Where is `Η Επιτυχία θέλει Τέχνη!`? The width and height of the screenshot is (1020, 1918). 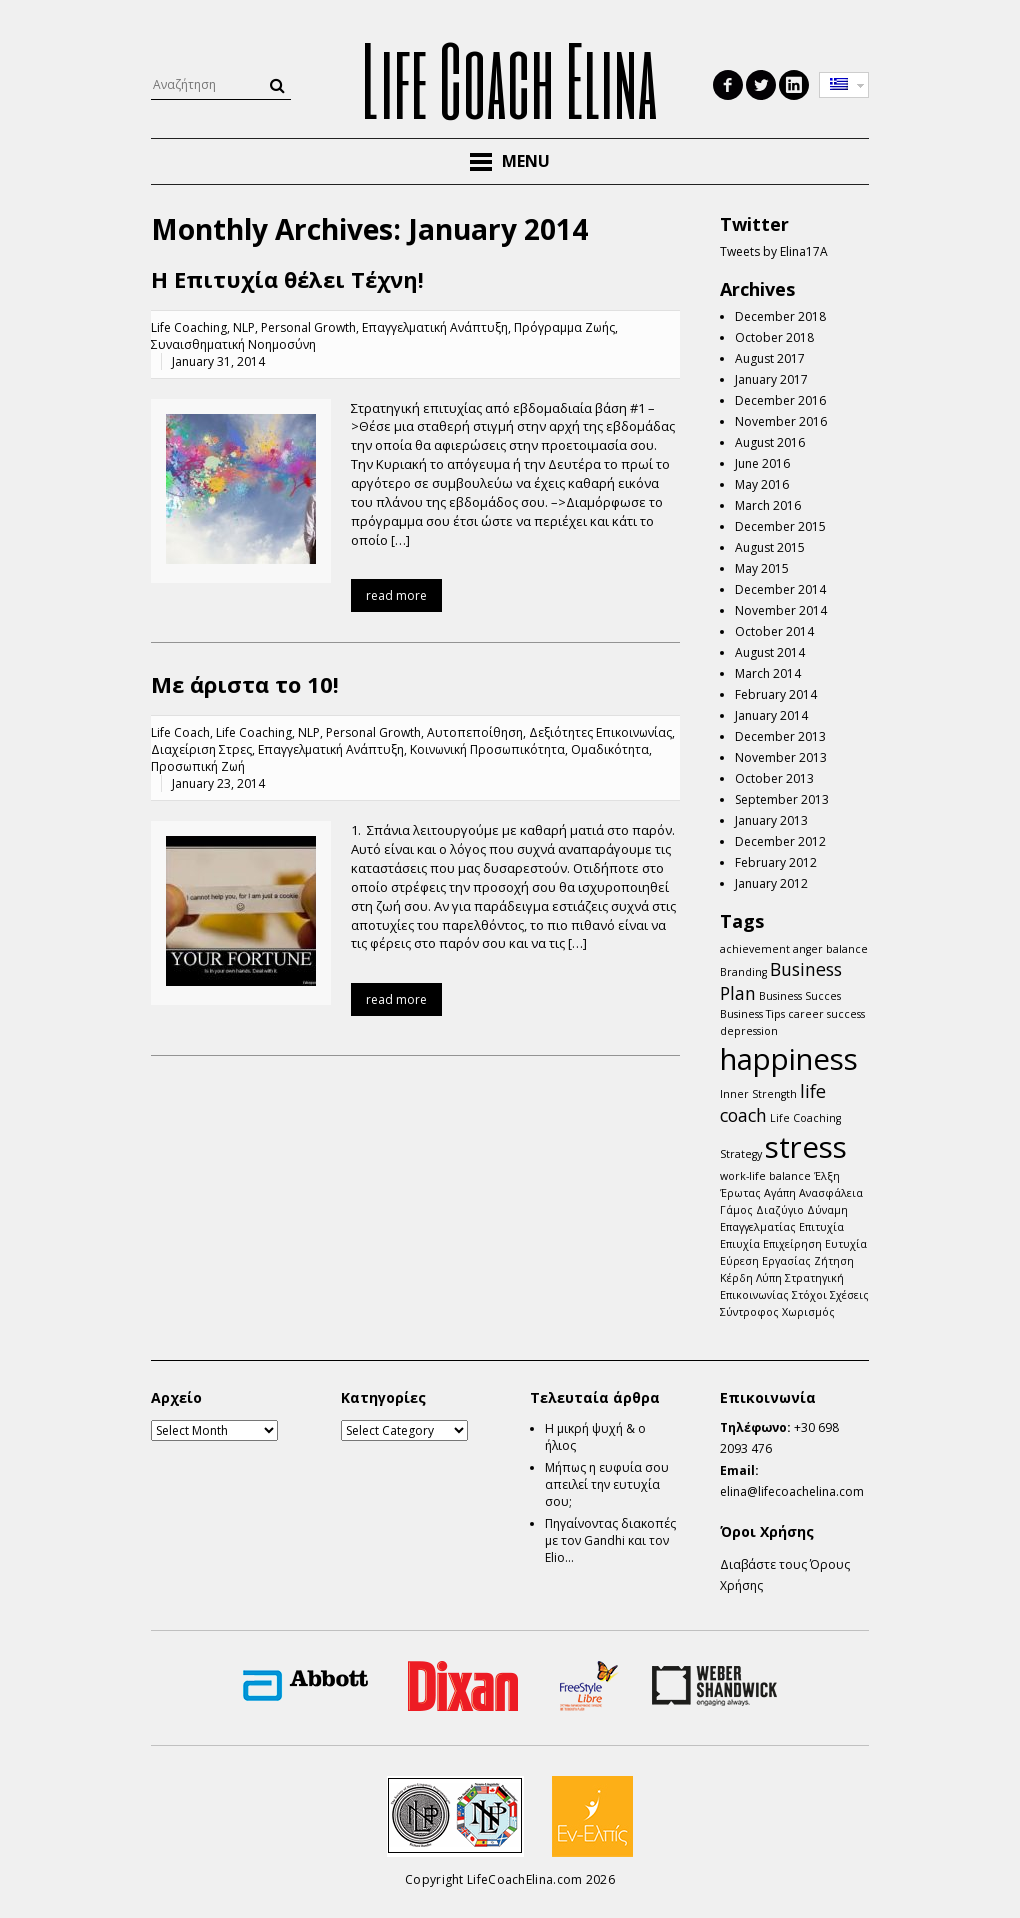
Η Επιτυχία θέλει Τέχνη! is located at coordinates (287, 279).